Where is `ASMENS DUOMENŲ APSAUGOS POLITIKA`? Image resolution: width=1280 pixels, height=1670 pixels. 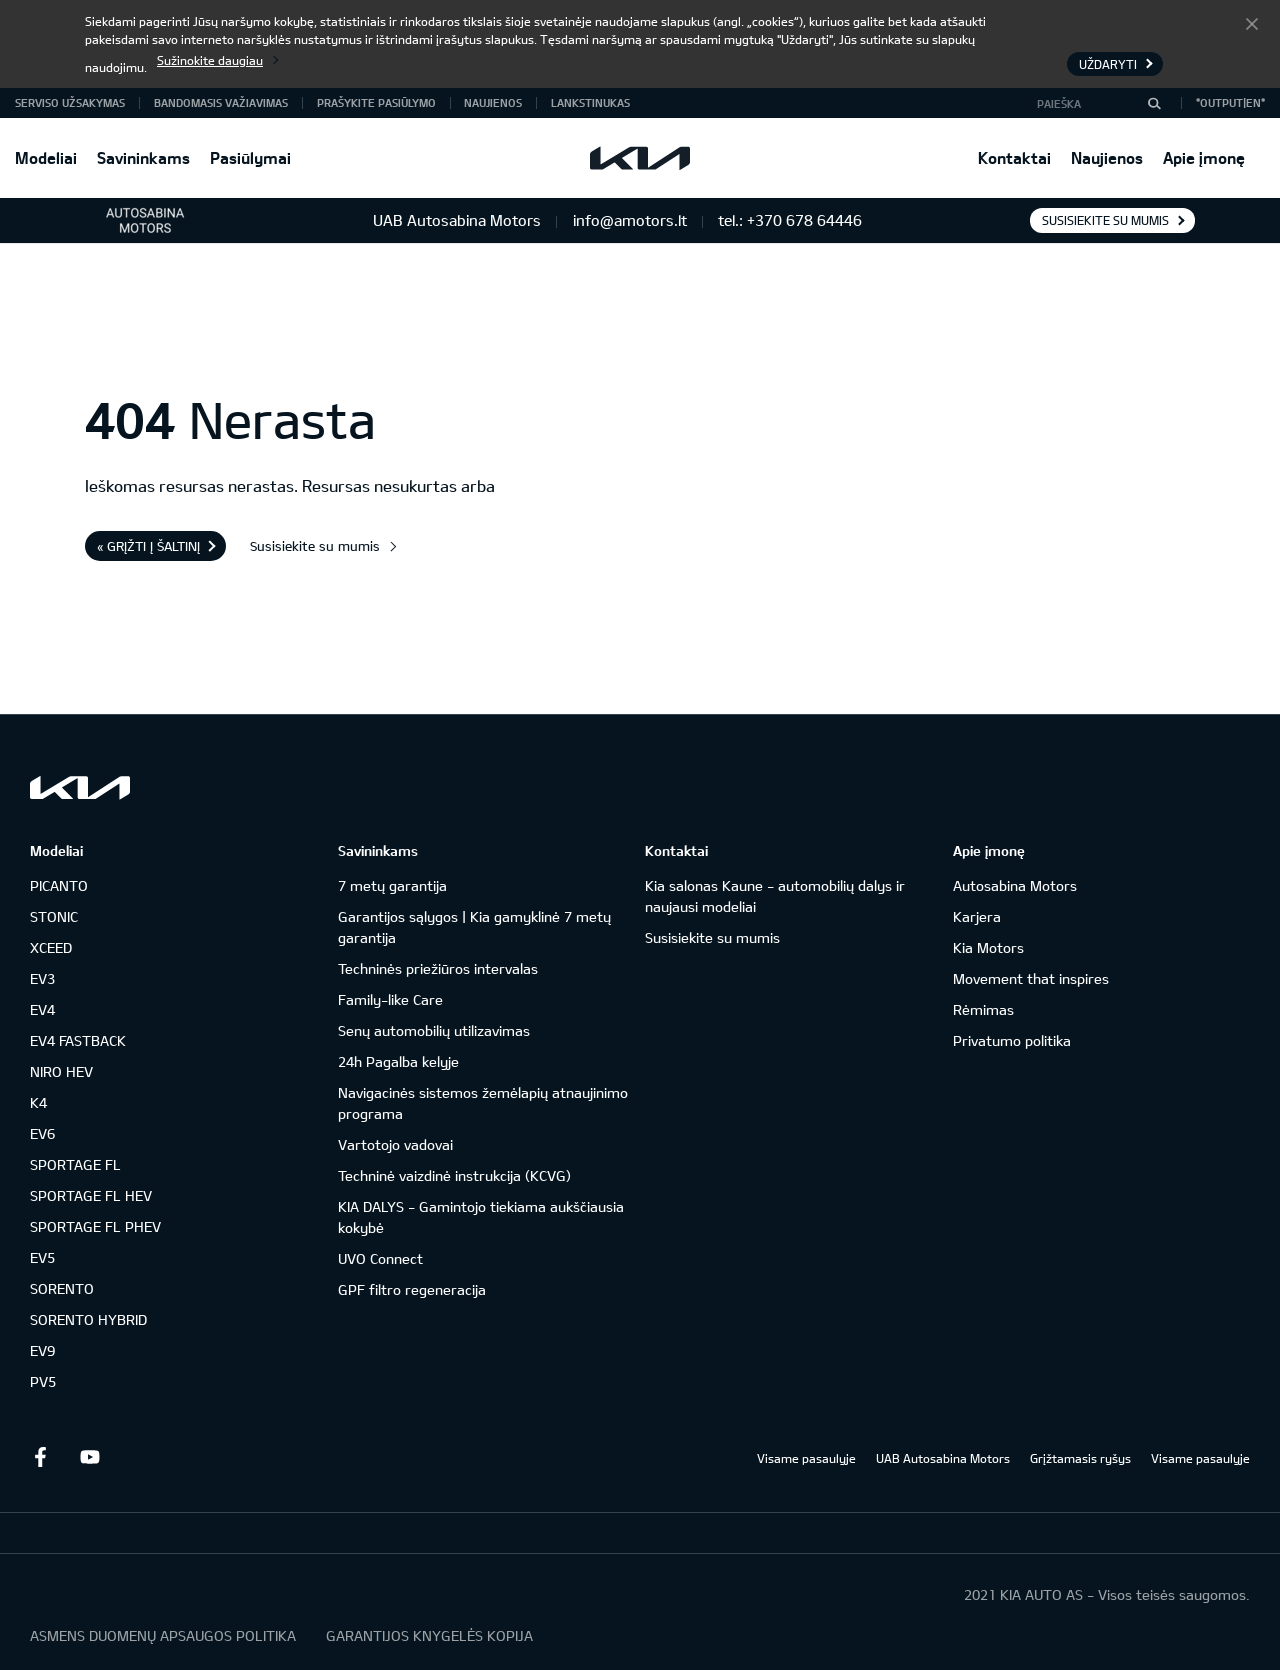 ASMENS DUOMENŲ APSAUGOS POLITIKA is located at coordinates (163, 1635).